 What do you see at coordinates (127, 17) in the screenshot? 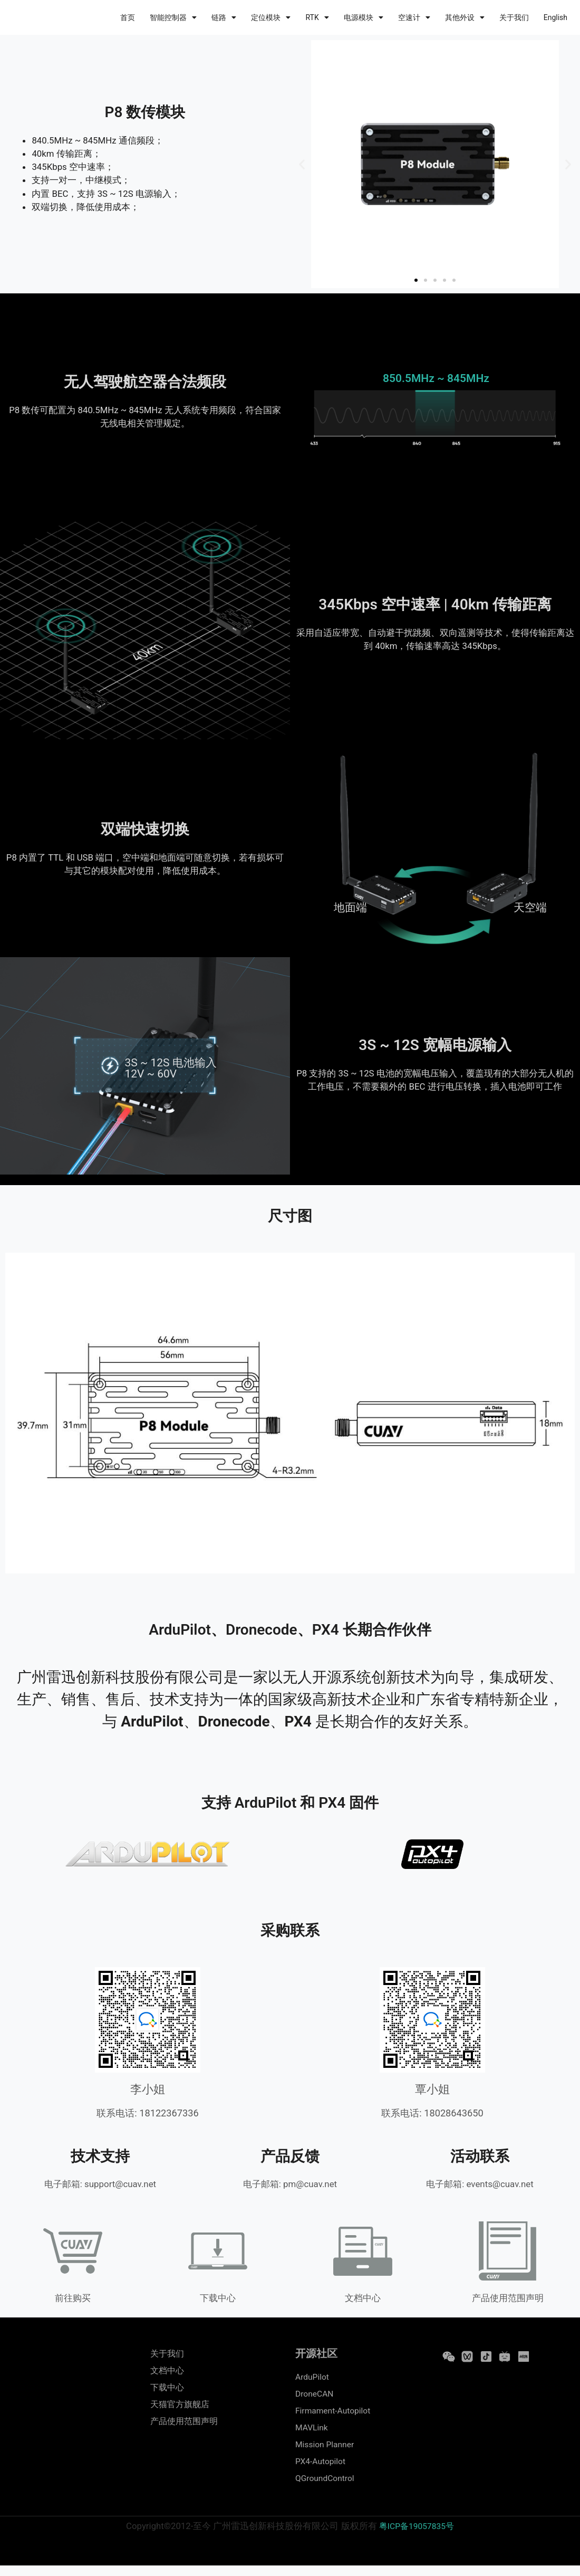
I see `首页` at bounding box center [127, 17].